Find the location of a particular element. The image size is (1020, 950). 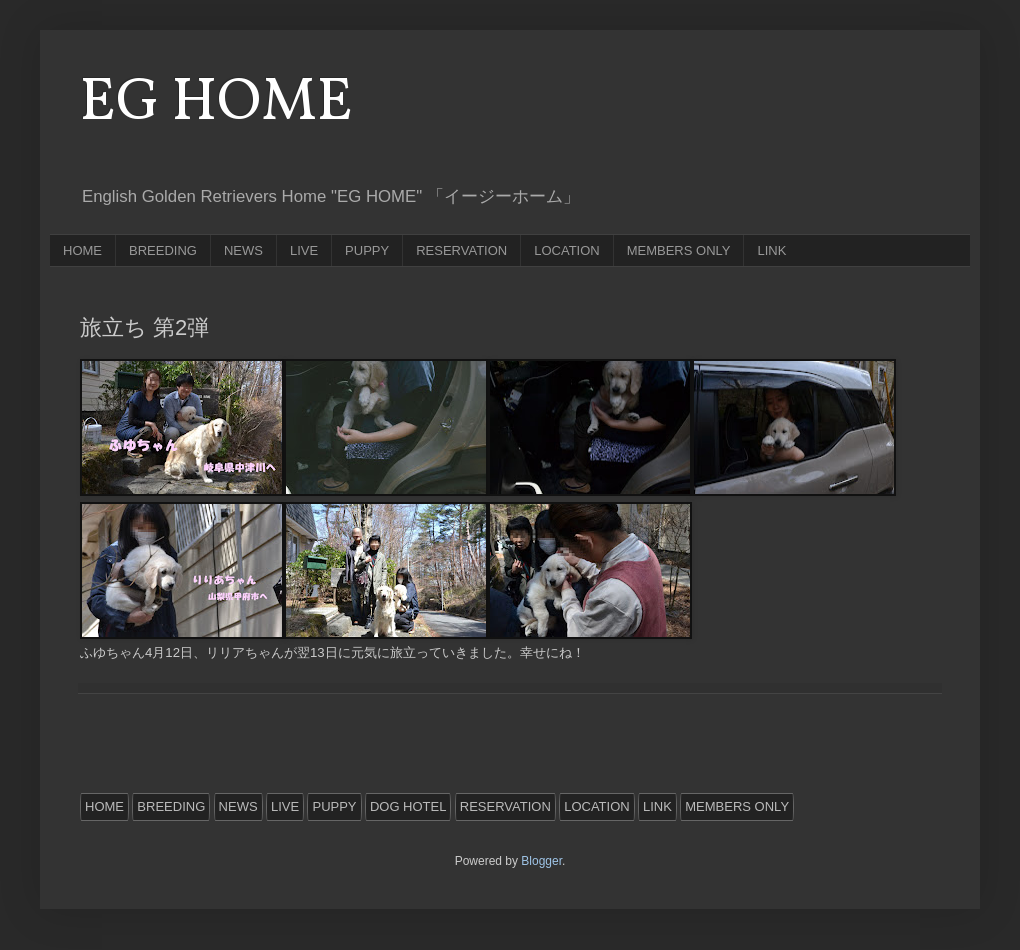

NEWS is located at coordinates (243, 250).